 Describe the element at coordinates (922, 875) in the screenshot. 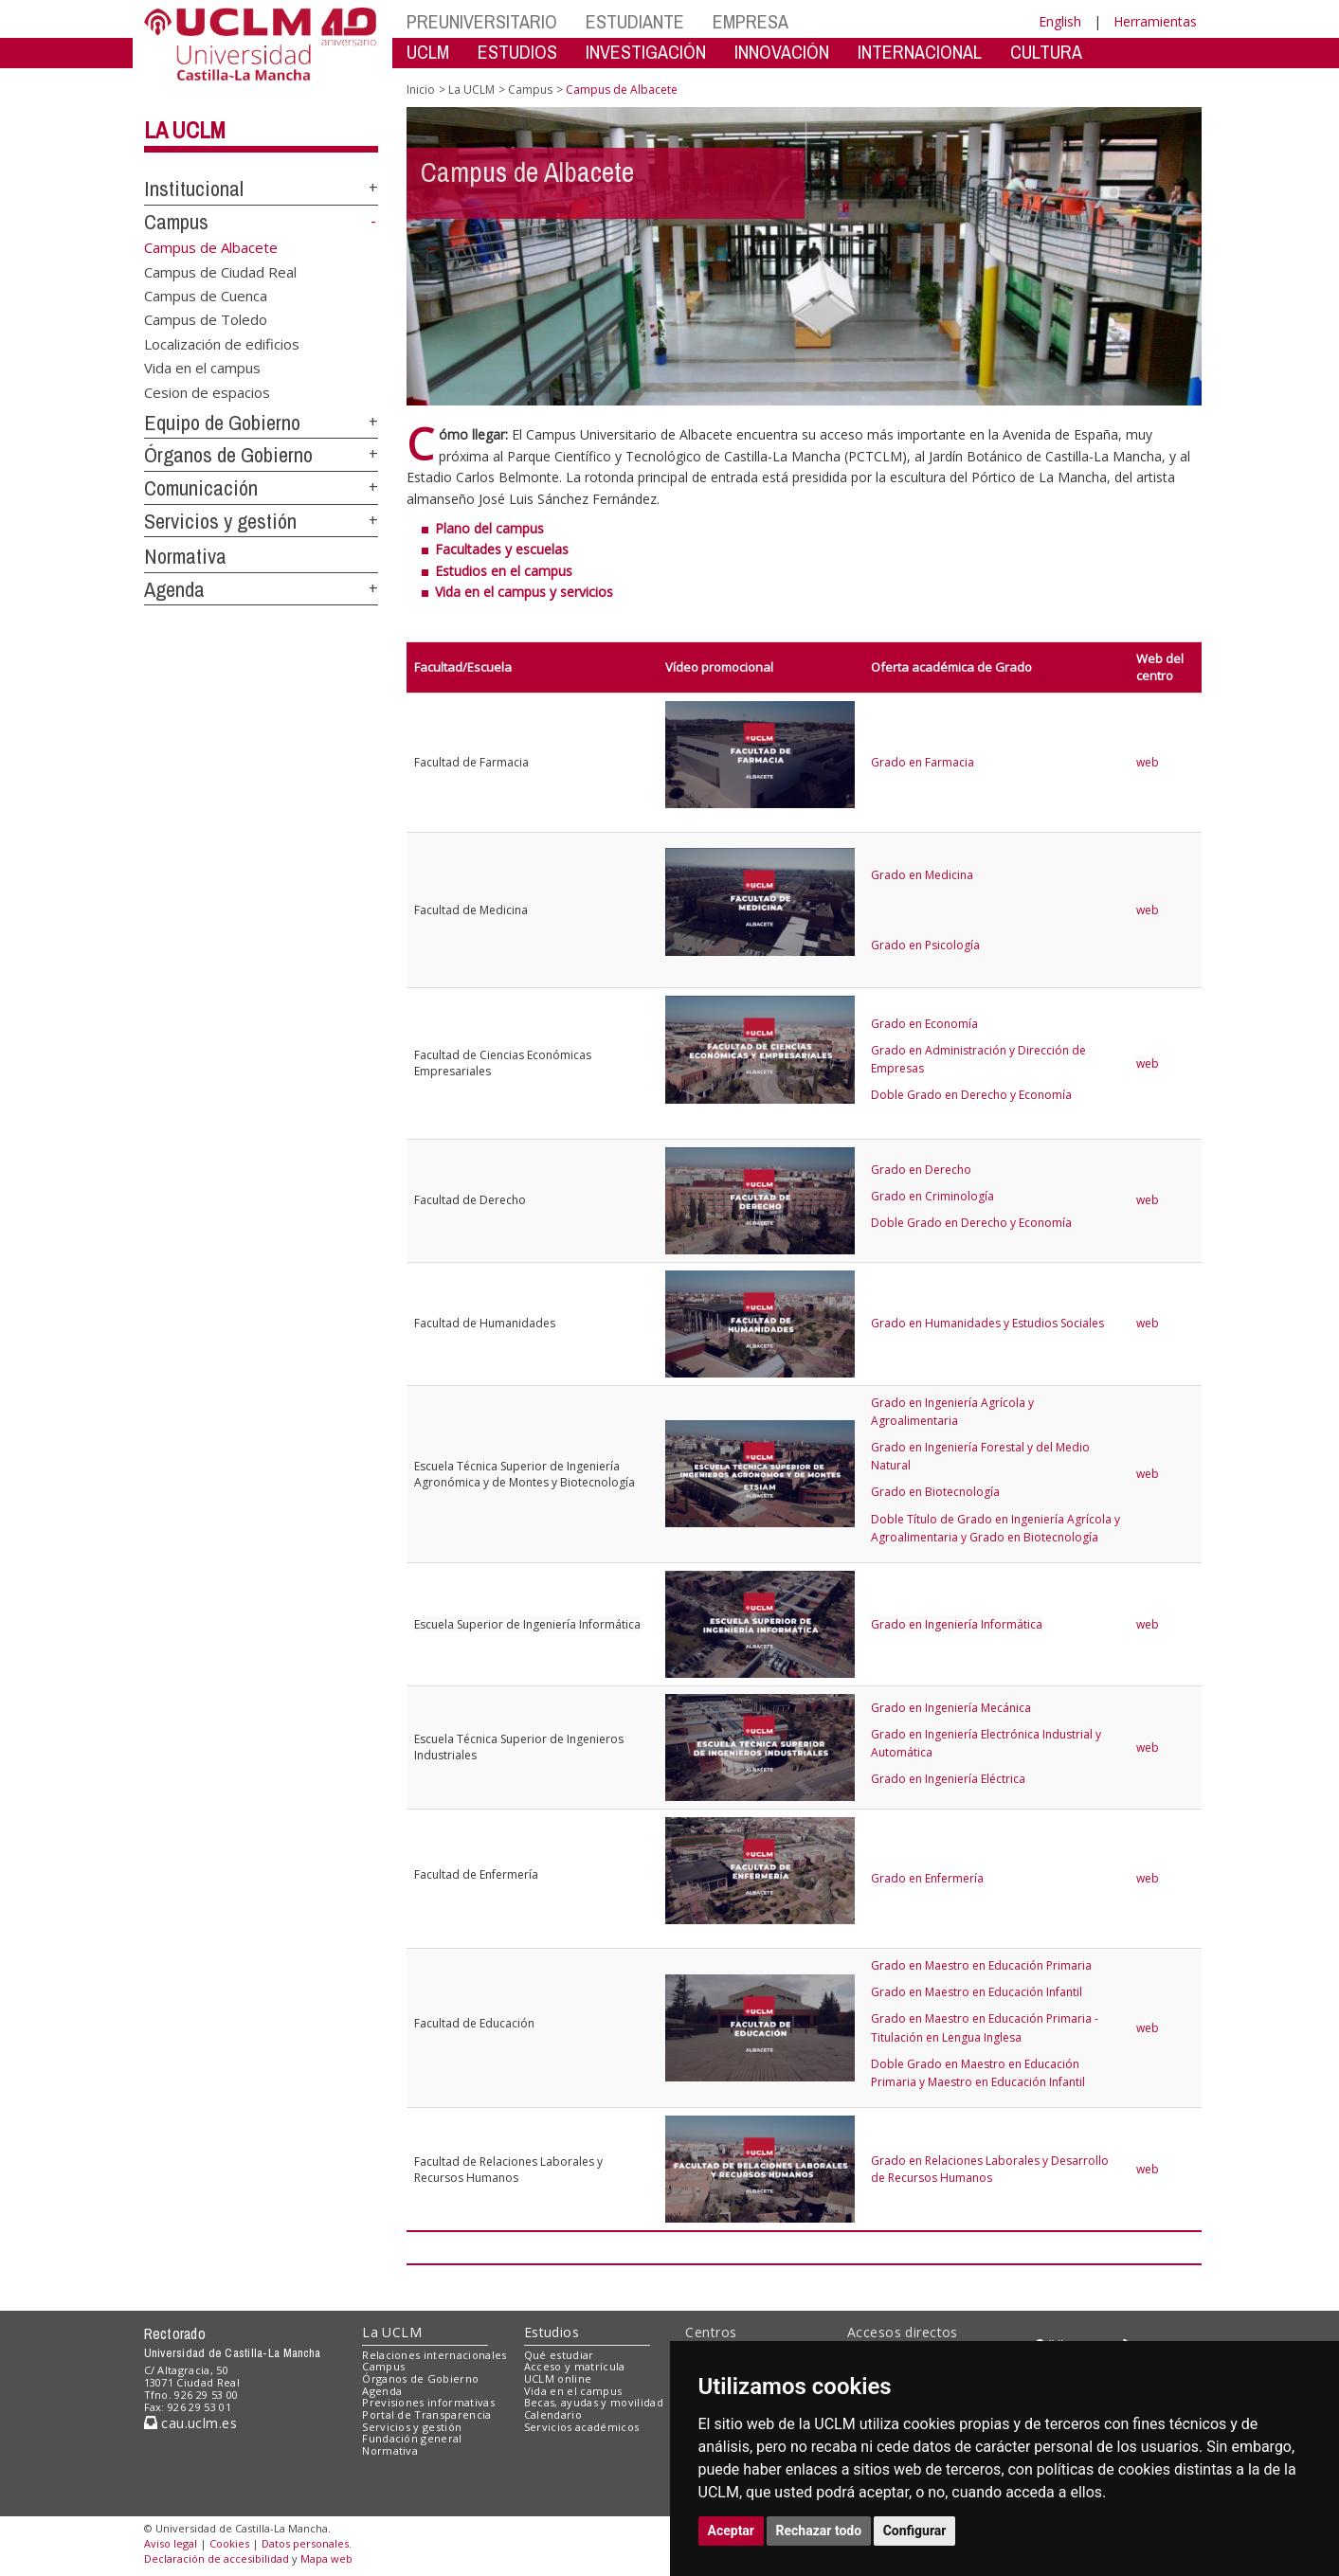

I see `Grado en Medicina` at that location.